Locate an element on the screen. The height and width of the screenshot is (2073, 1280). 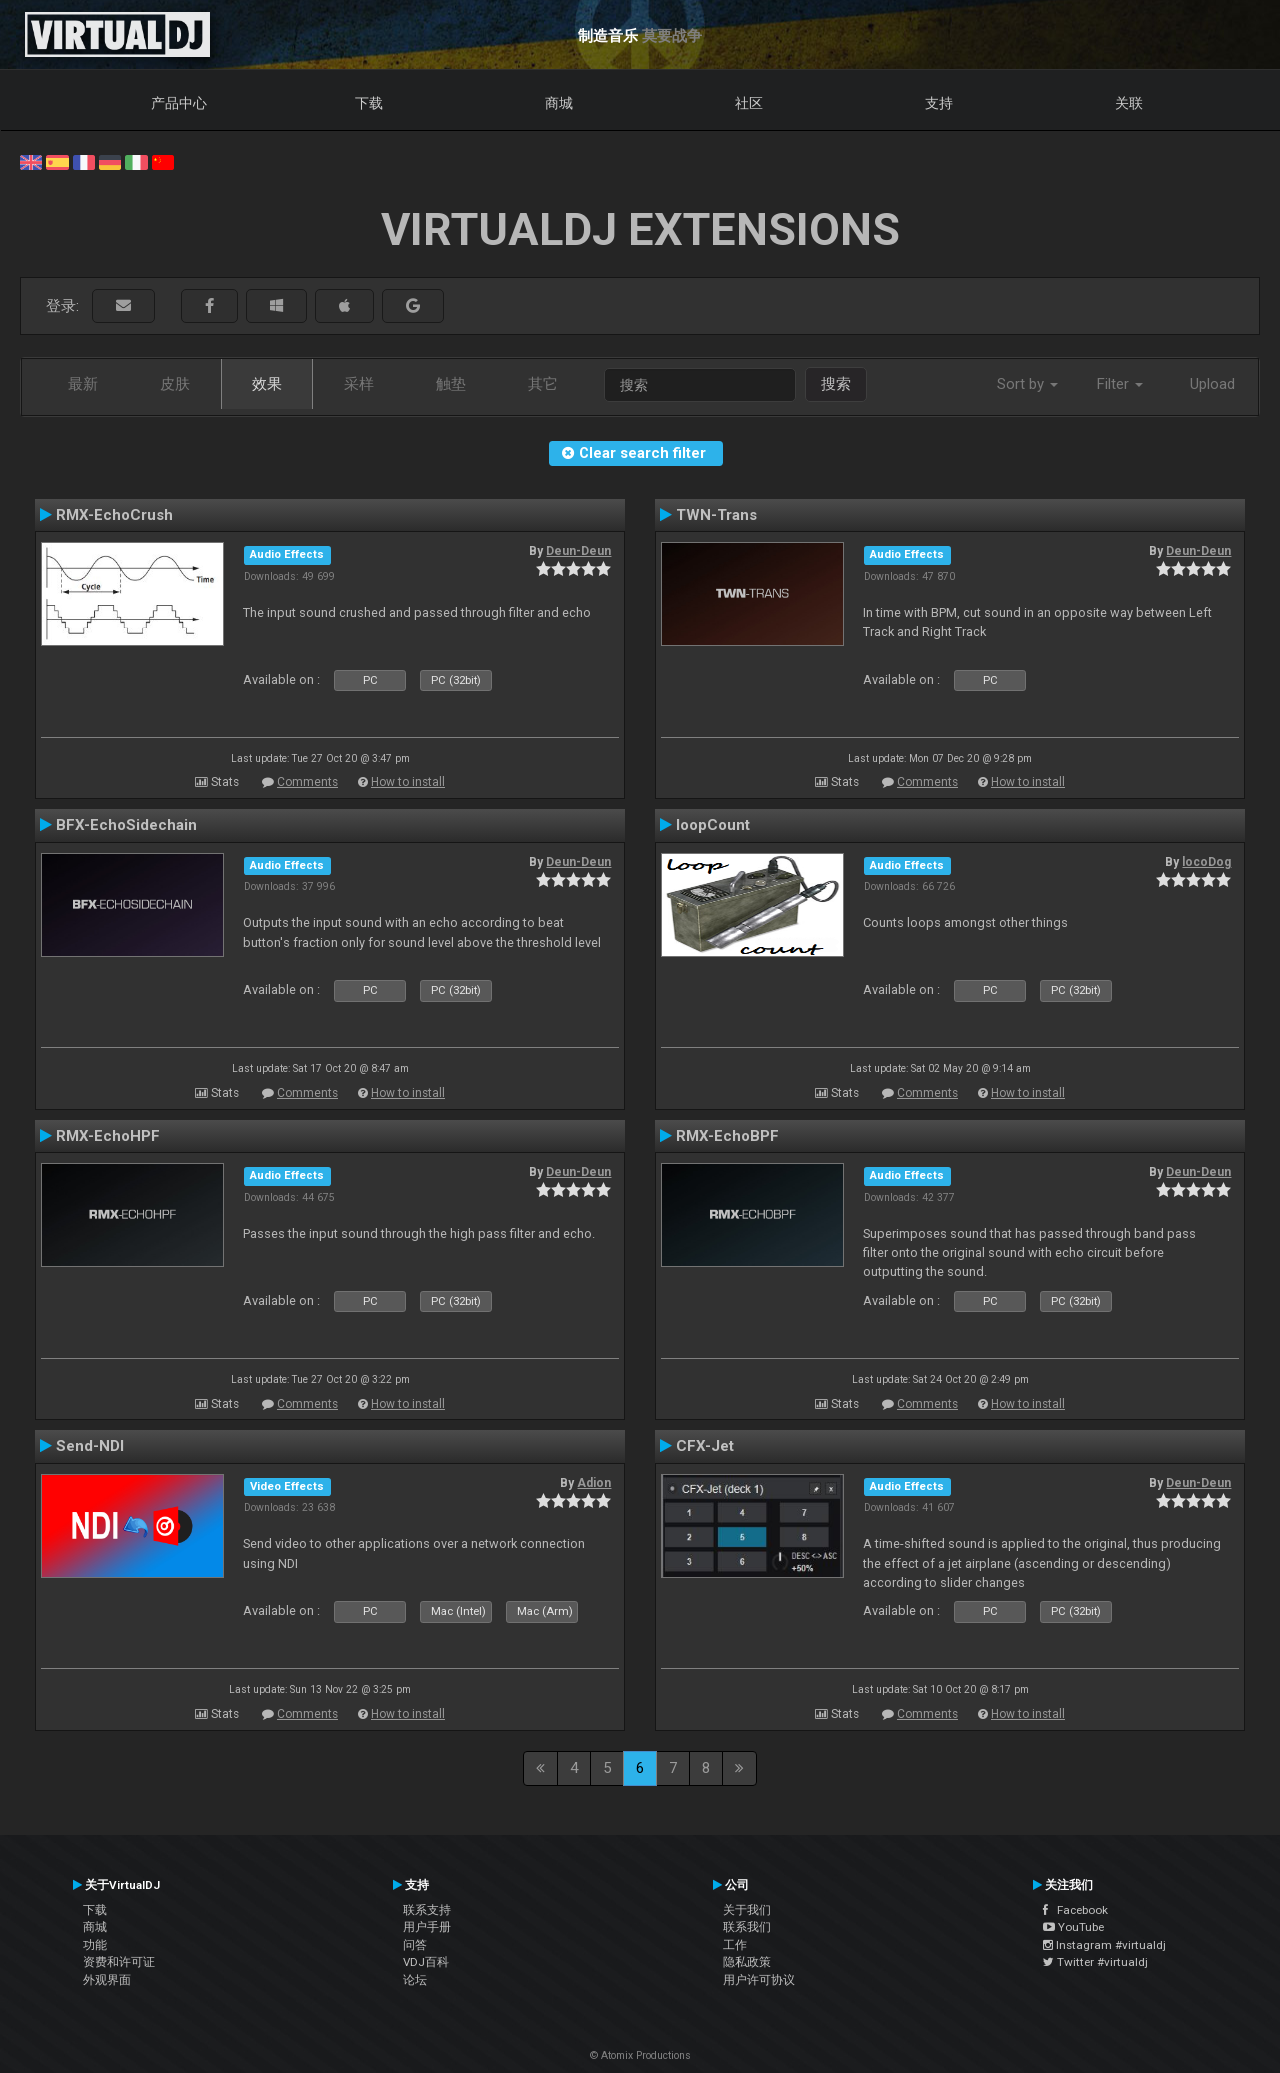
联系我们 is located at coordinates (747, 1927).